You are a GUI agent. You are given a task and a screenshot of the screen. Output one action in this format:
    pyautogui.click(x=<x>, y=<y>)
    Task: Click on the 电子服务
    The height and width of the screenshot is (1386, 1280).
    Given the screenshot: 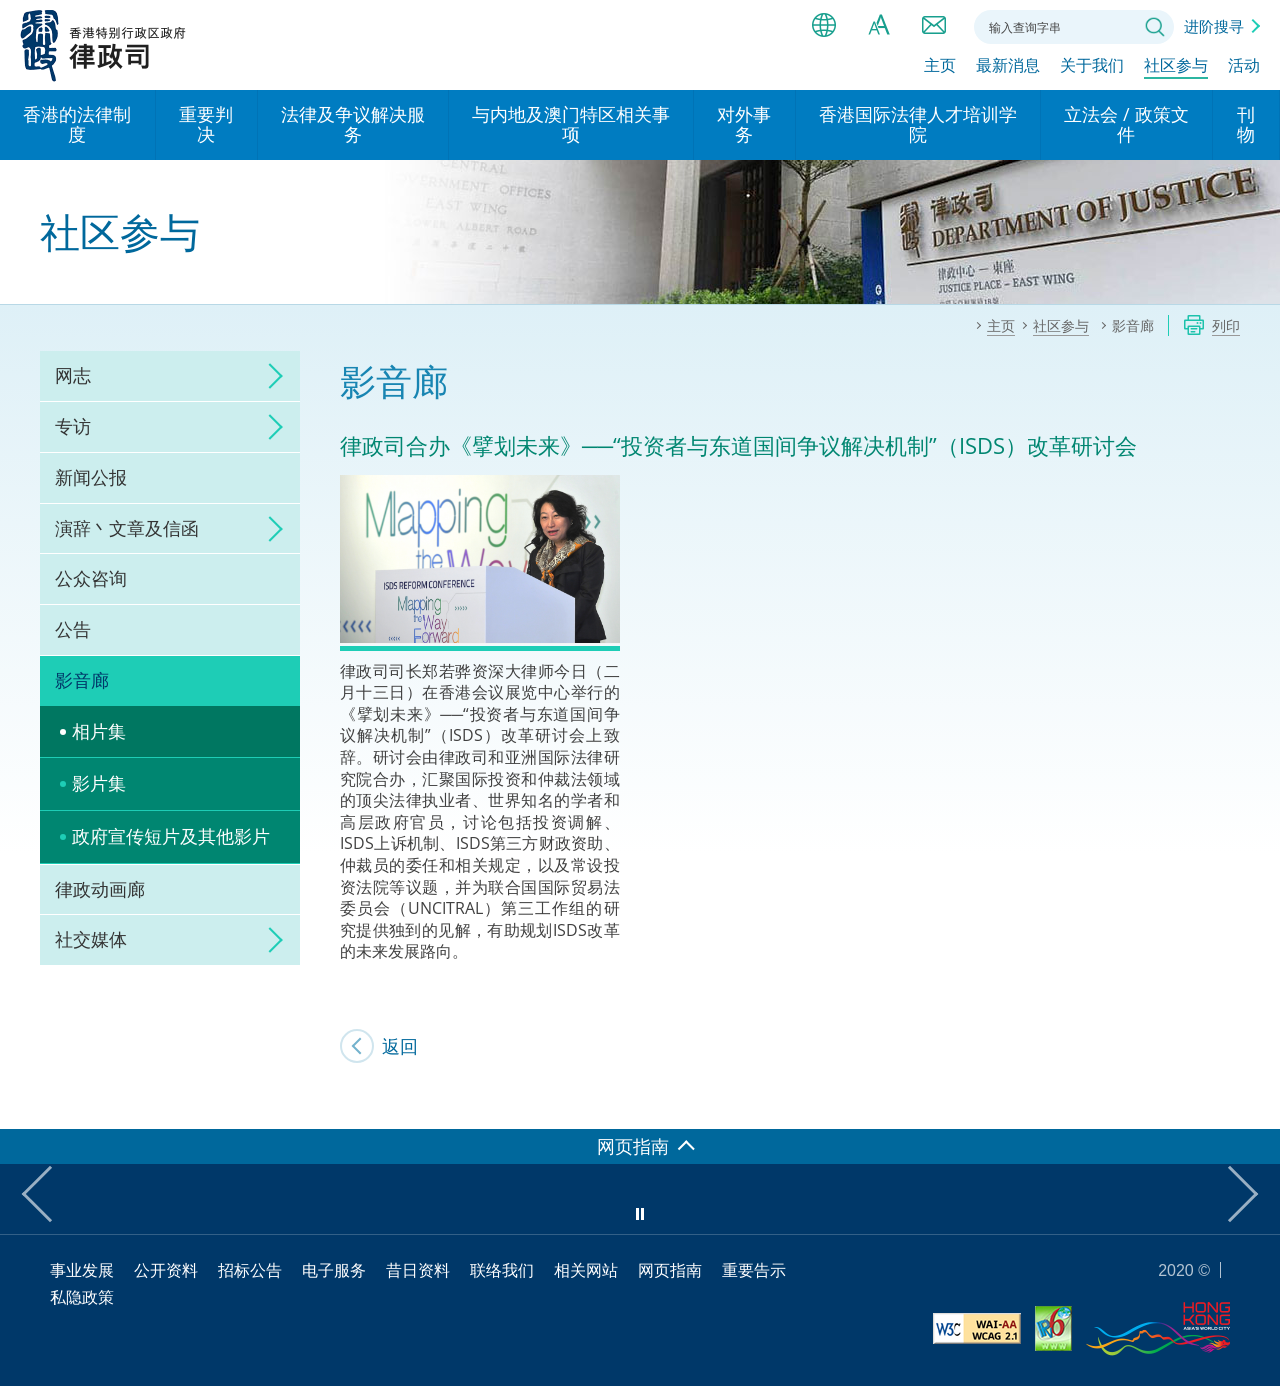 What is the action you would take?
    pyautogui.click(x=334, y=1270)
    